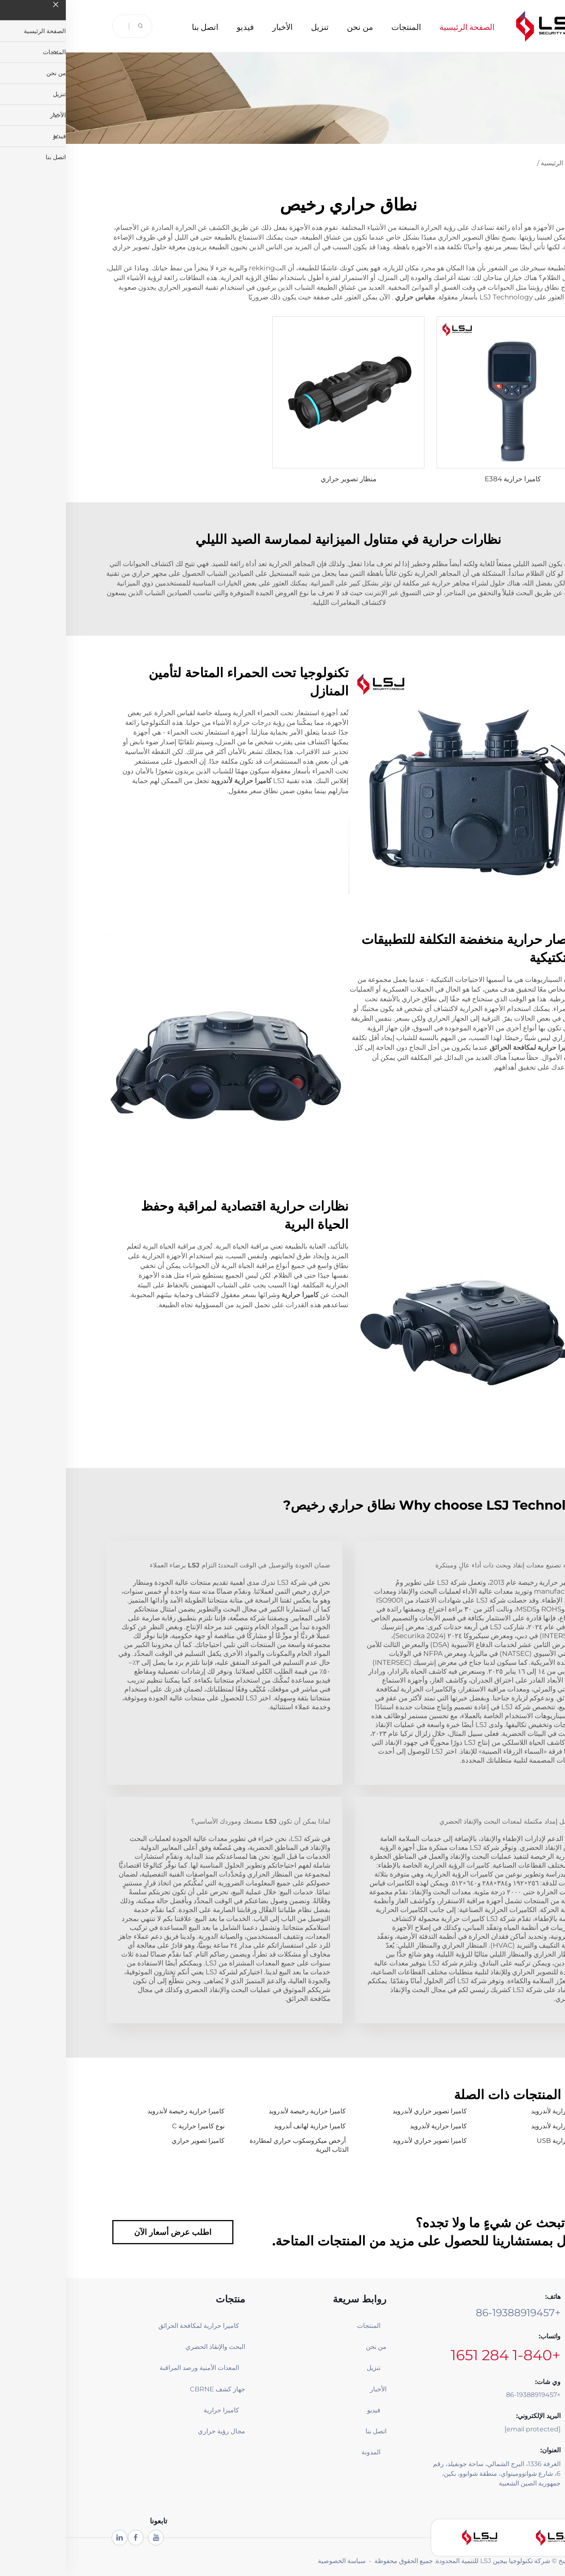 The height and width of the screenshot is (2576, 565). Describe the element at coordinates (305, 2452) in the screenshot. I see `المدونة` at that location.